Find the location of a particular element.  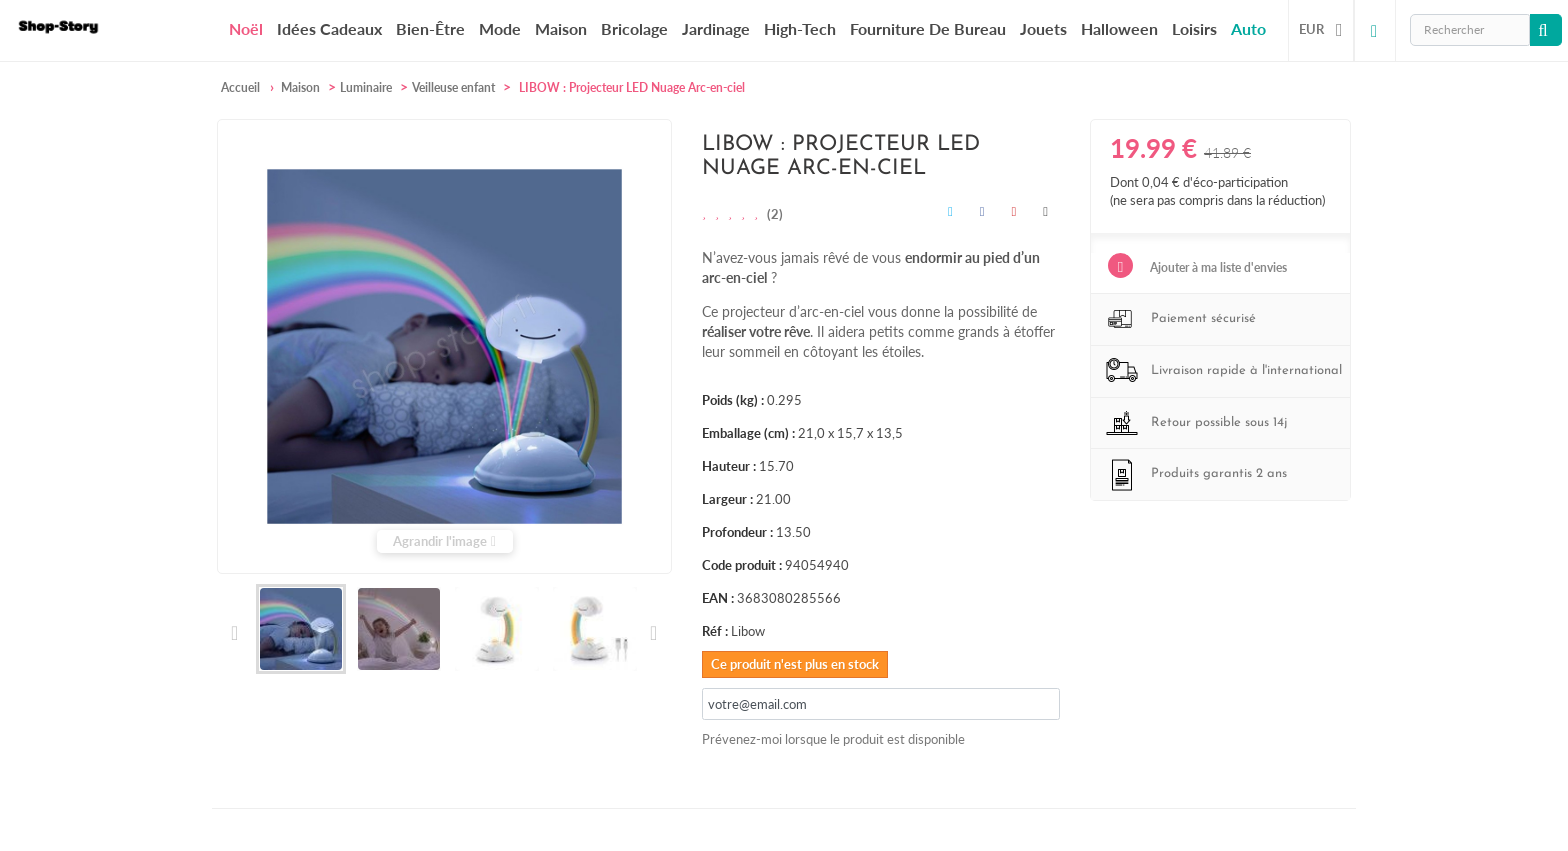

High-Tech is located at coordinates (800, 28).